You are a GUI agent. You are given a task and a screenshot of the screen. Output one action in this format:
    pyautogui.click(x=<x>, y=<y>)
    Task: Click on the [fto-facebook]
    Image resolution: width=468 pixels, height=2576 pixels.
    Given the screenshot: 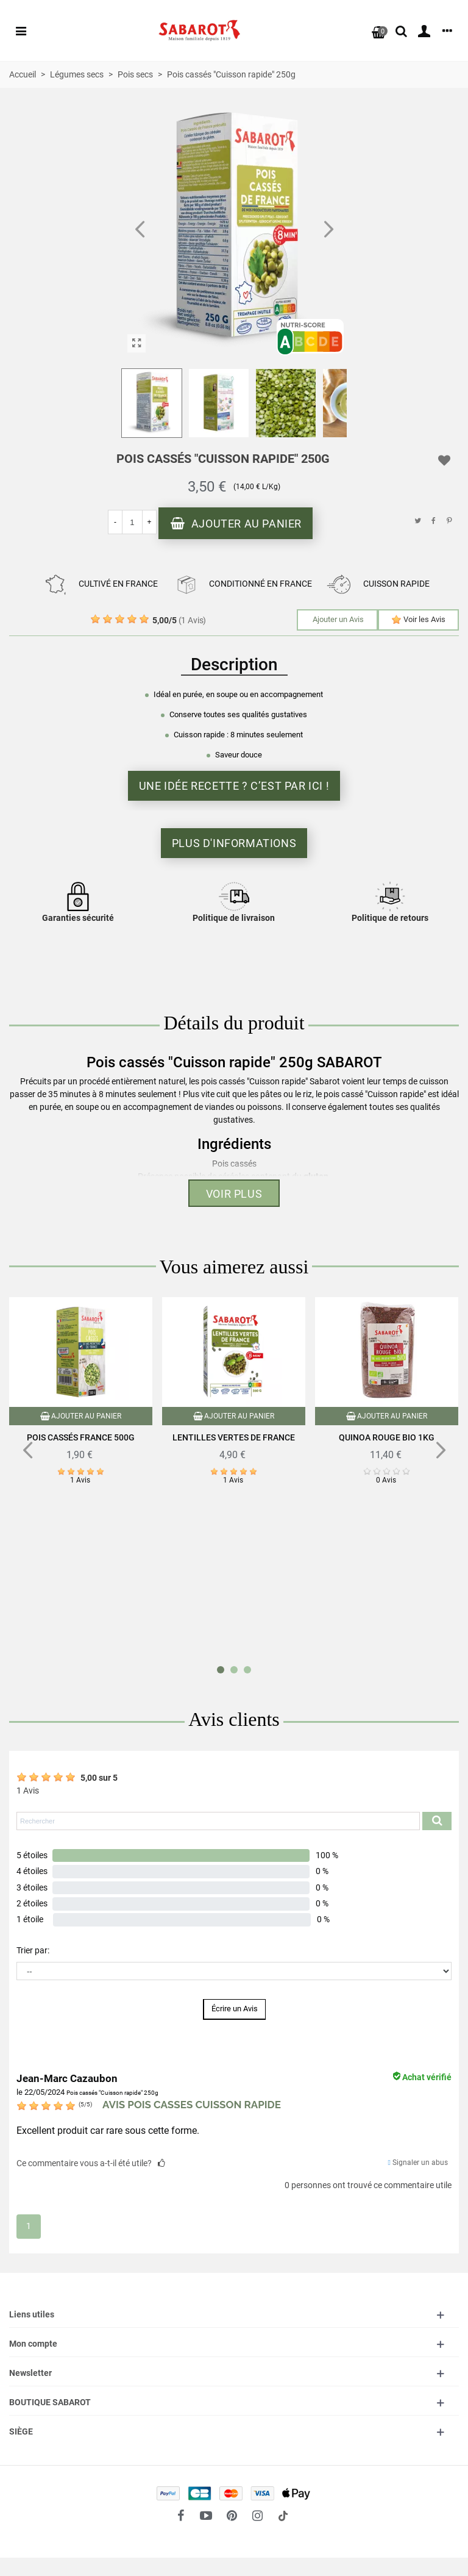 What is the action you would take?
    pyautogui.click(x=180, y=2515)
    